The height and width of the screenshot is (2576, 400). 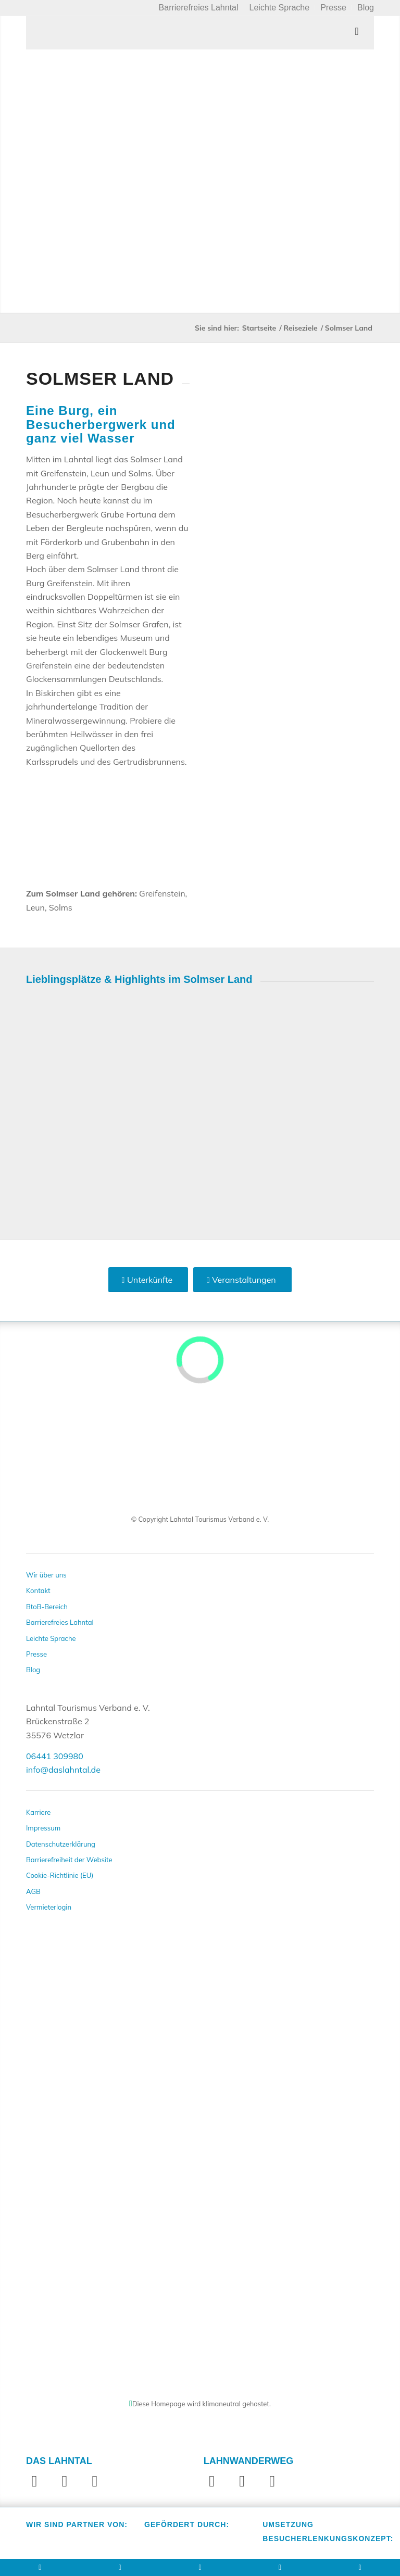 What do you see at coordinates (51, 1638) in the screenshot?
I see `Leichte Sprache` at bounding box center [51, 1638].